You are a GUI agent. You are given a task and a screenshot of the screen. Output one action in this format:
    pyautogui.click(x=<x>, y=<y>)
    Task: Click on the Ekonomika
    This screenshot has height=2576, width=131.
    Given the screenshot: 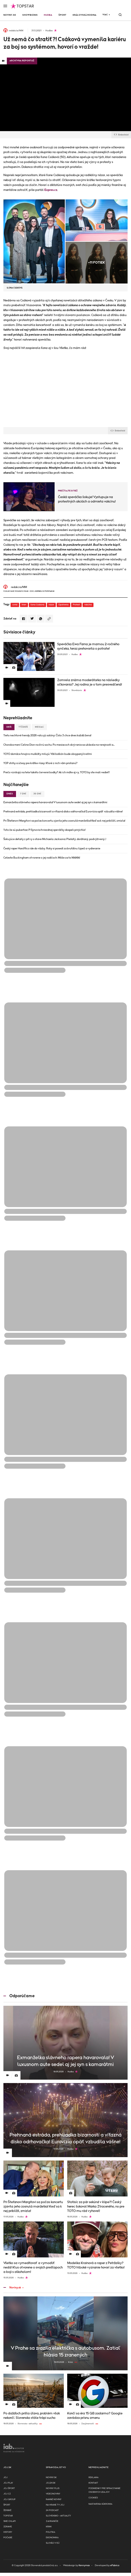 What is the action you would take?
    pyautogui.click(x=52, y=2537)
    